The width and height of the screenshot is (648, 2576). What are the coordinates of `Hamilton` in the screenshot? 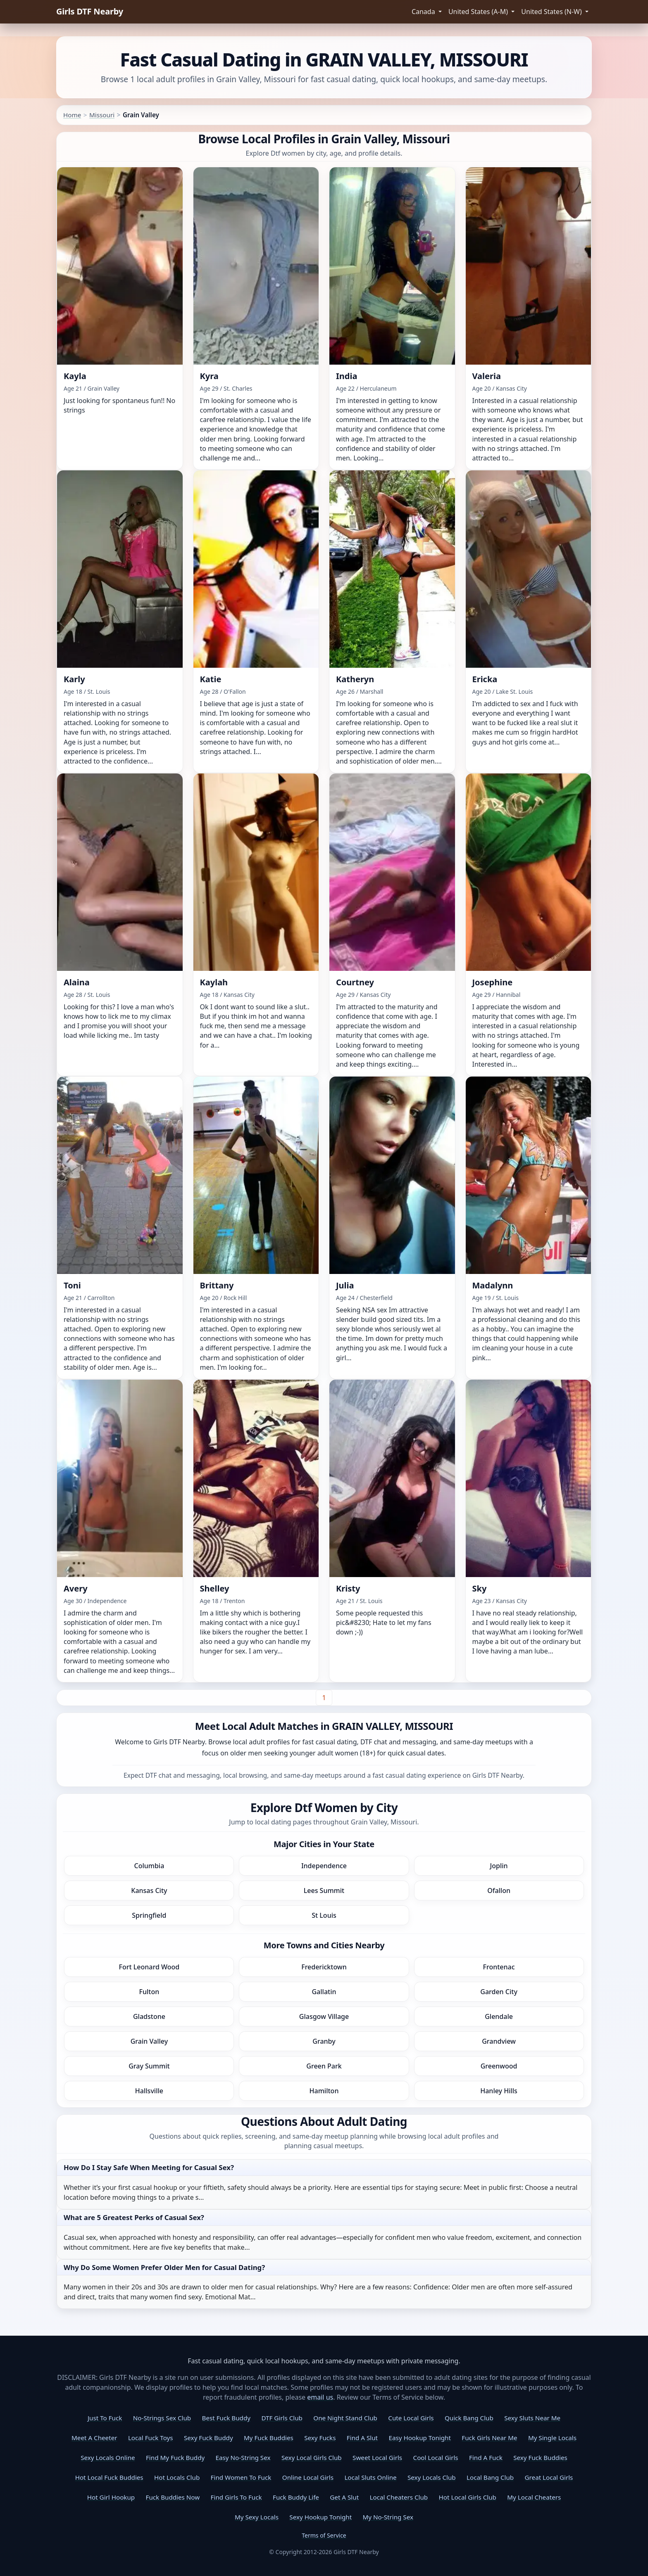 It's located at (324, 2090).